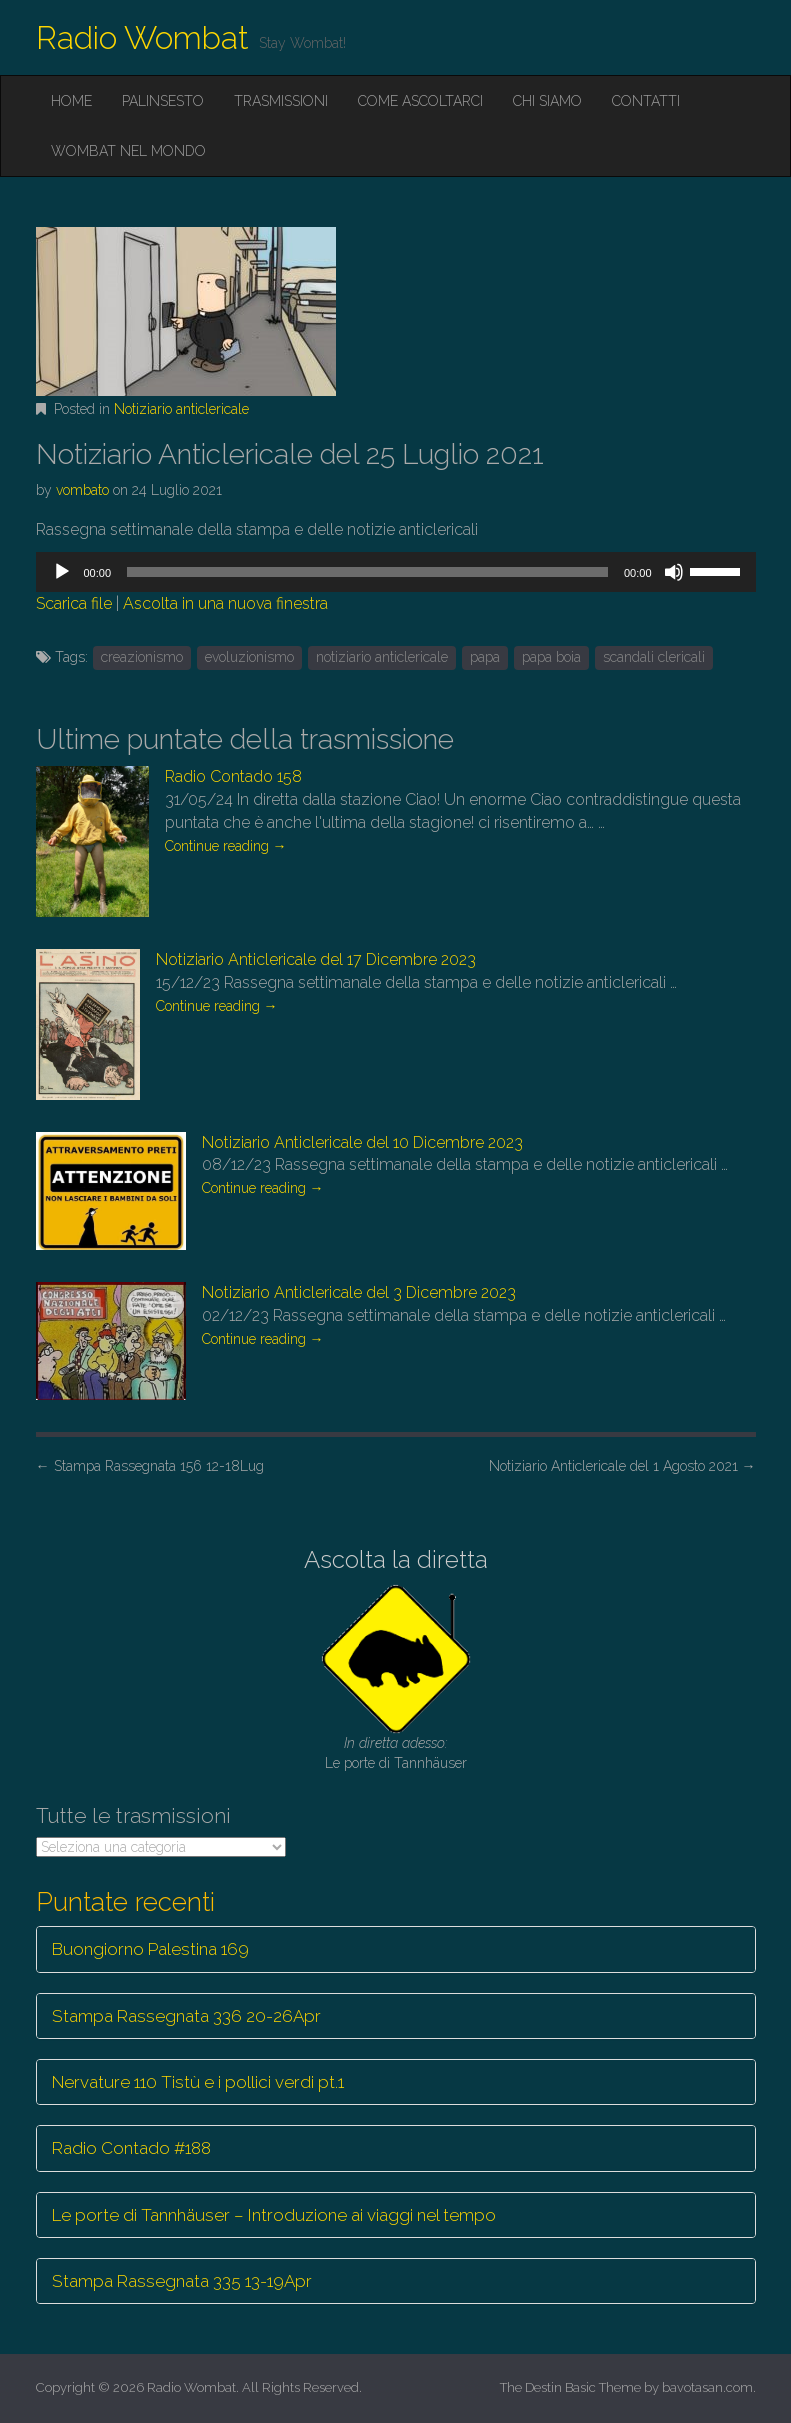 Image resolution: width=791 pixels, height=2423 pixels. What do you see at coordinates (198, 2082) in the screenshot?
I see `Nervature 110 Tistù e i pollici verdi pt.1` at bounding box center [198, 2082].